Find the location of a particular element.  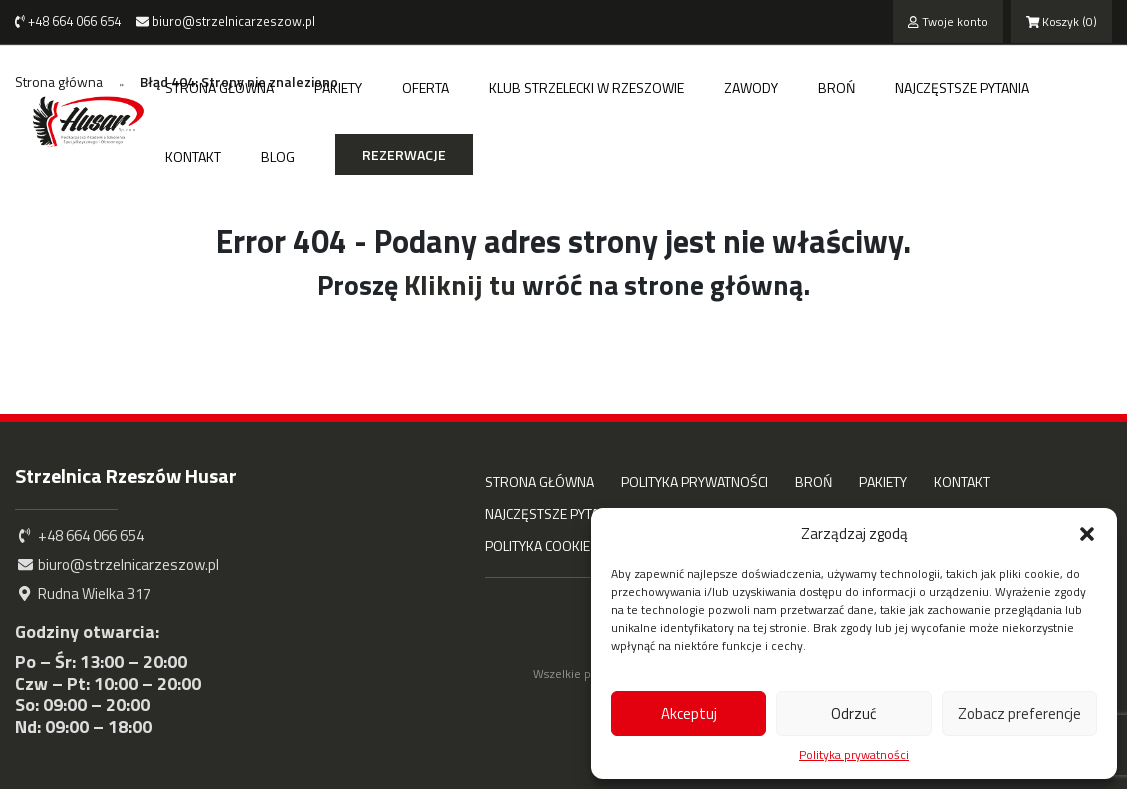

Odrzuć is located at coordinates (854, 713).